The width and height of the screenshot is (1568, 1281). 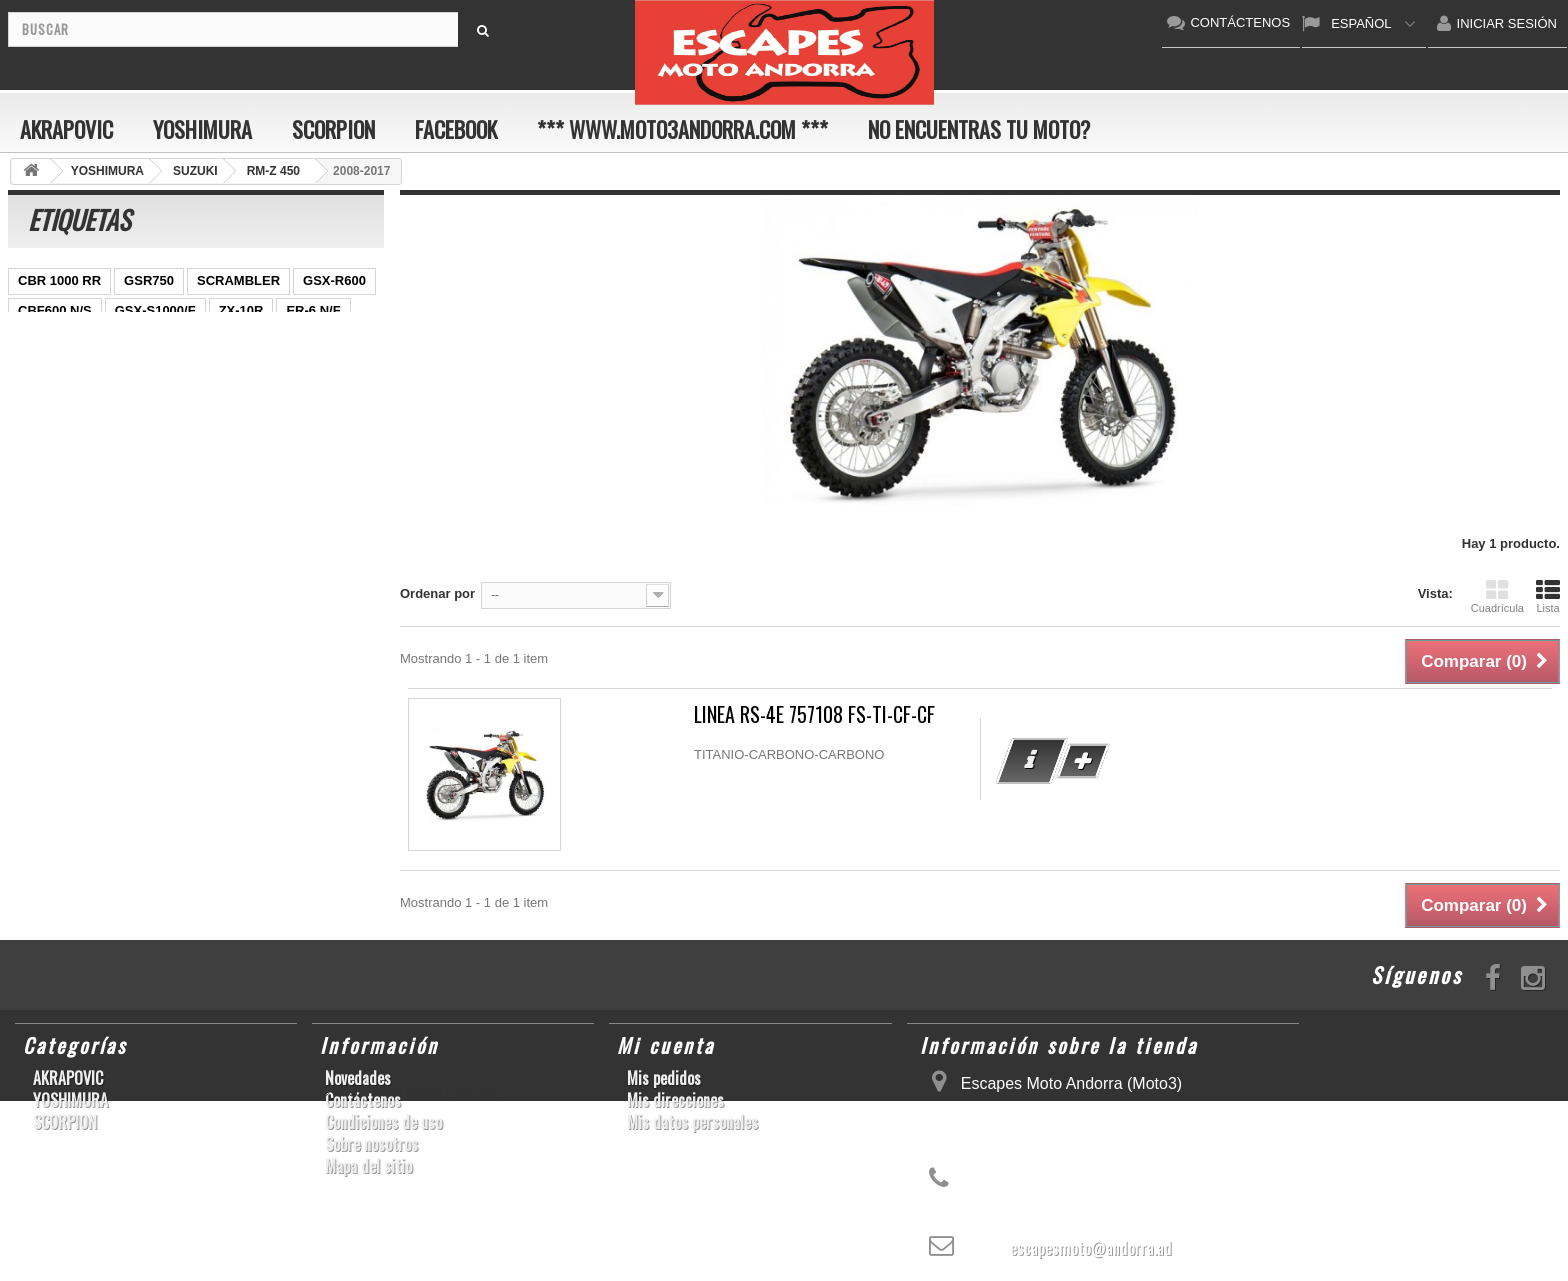 What do you see at coordinates (252, 460) in the screenshot?
I see `T-MAX 530` at bounding box center [252, 460].